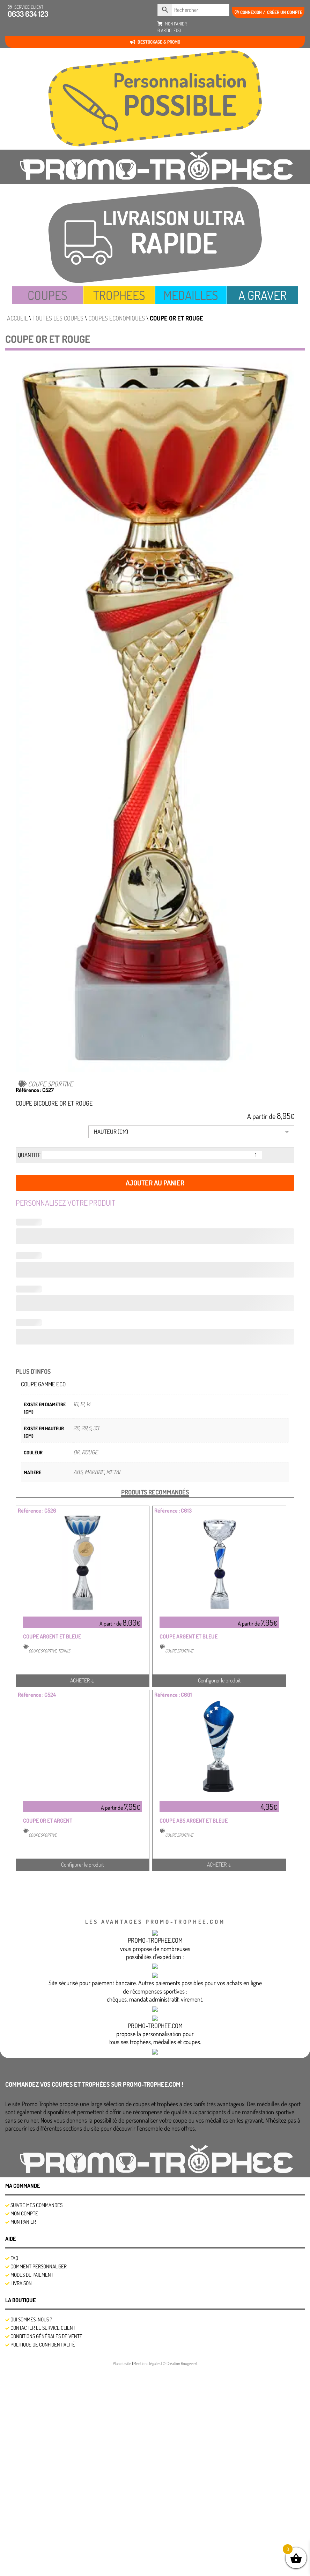  I want to click on Conditions générales de vente, so click(46, 2544).